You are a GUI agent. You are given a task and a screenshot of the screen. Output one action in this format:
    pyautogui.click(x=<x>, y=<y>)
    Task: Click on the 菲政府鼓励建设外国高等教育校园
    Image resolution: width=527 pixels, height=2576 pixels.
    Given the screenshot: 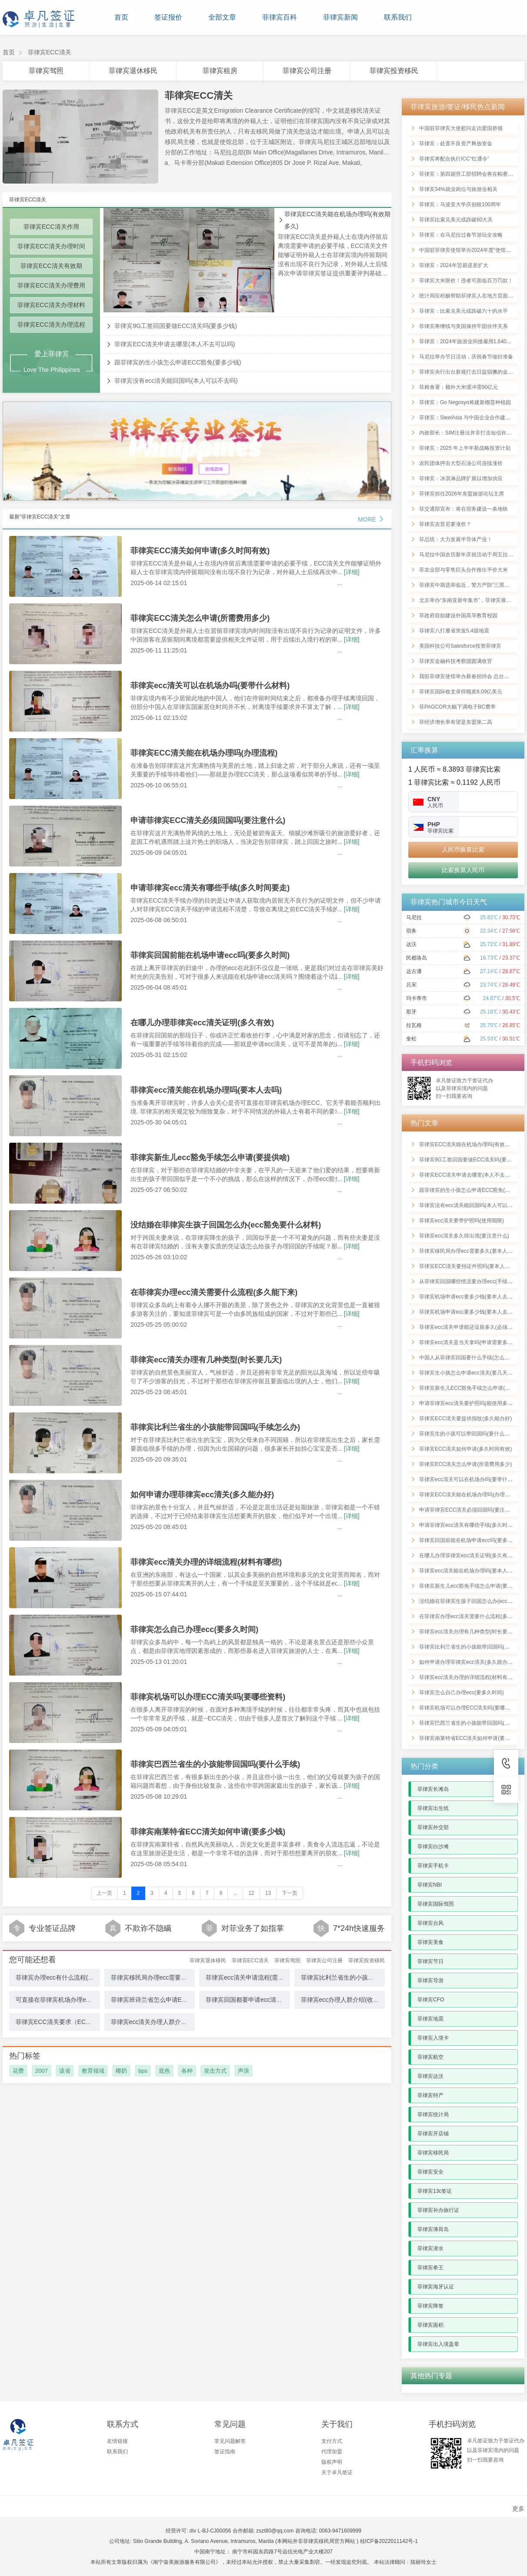 What is the action you would take?
    pyautogui.click(x=458, y=615)
    